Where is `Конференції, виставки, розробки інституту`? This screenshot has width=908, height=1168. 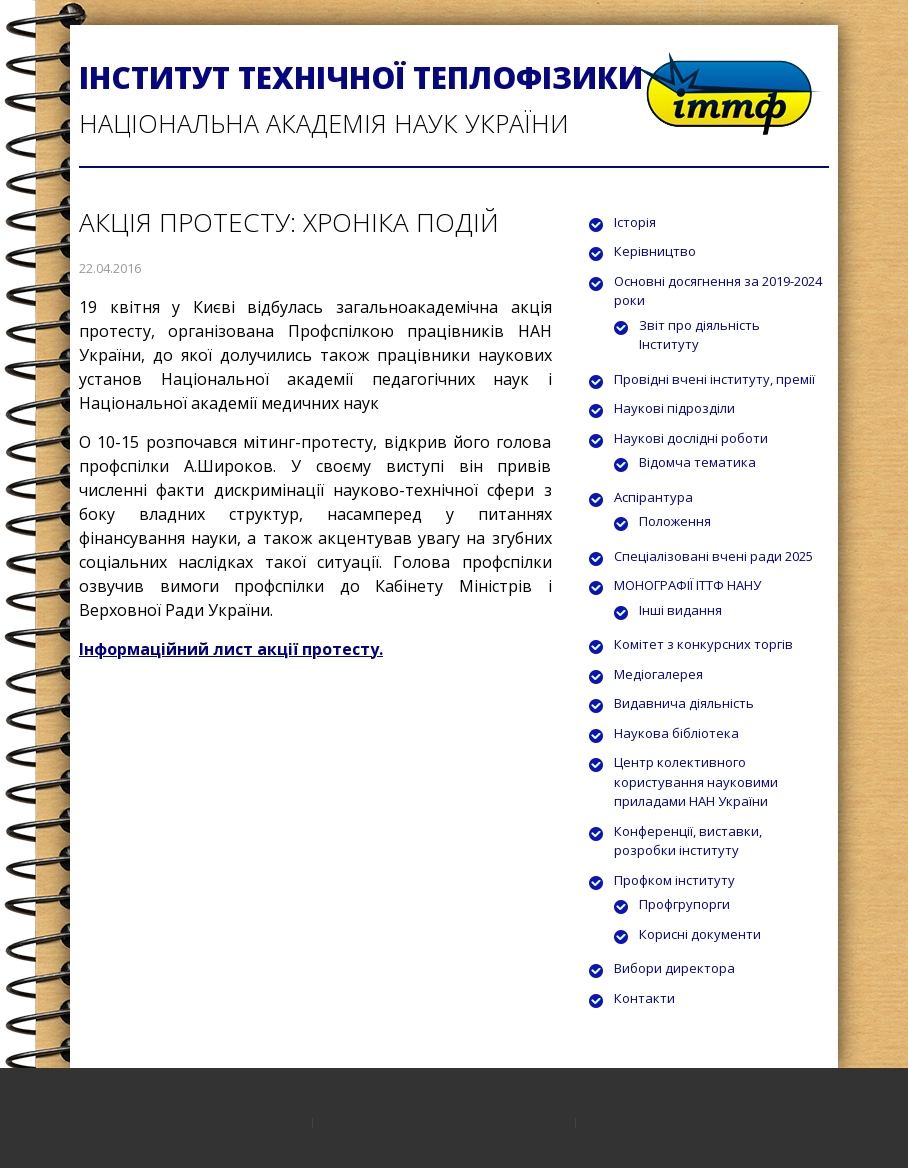 Конференції, виставки, розробки інституту is located at coordinates (688, 841).